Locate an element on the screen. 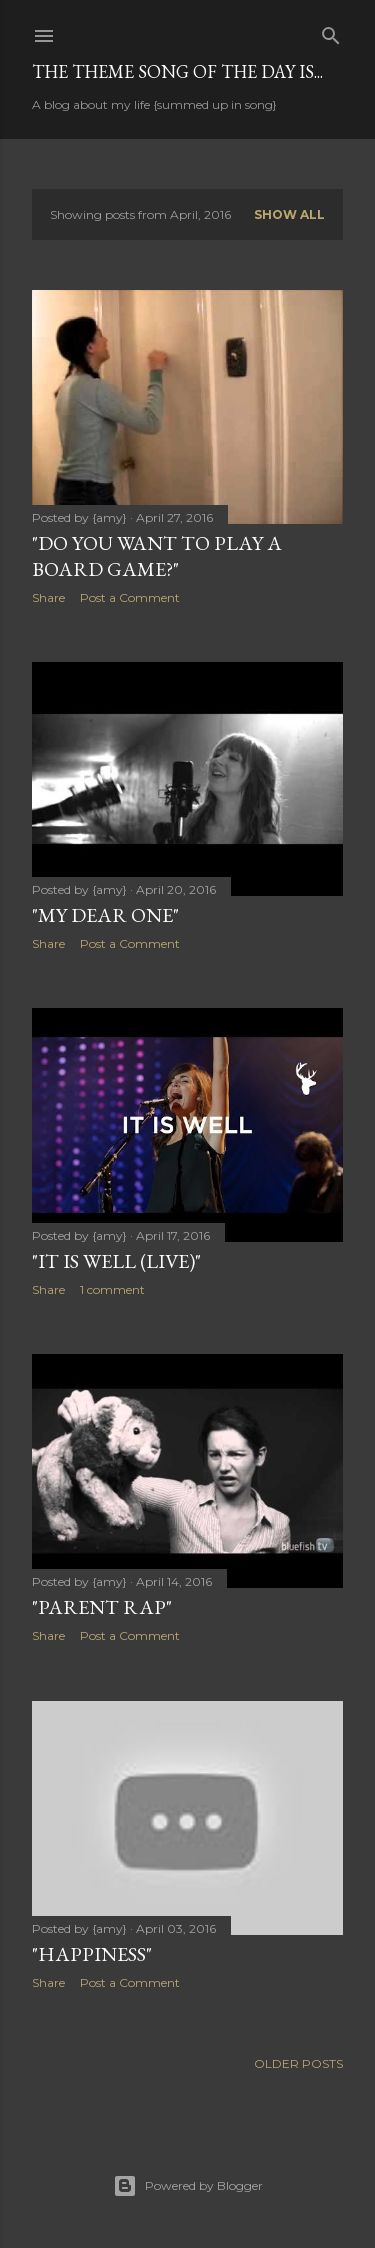 This screenshot has width=375, height=2248. Post a Comment is located at coordinates (130, 597).